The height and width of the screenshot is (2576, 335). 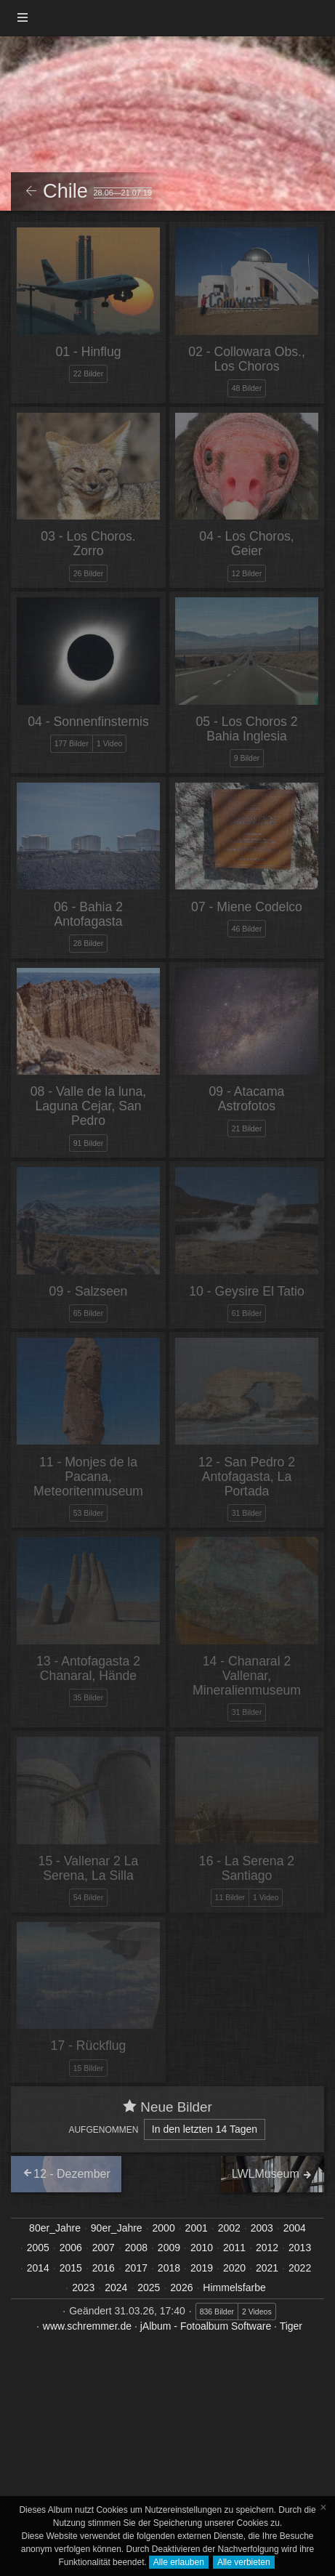 I want to click on 2020, so click(x=234, y=2268).